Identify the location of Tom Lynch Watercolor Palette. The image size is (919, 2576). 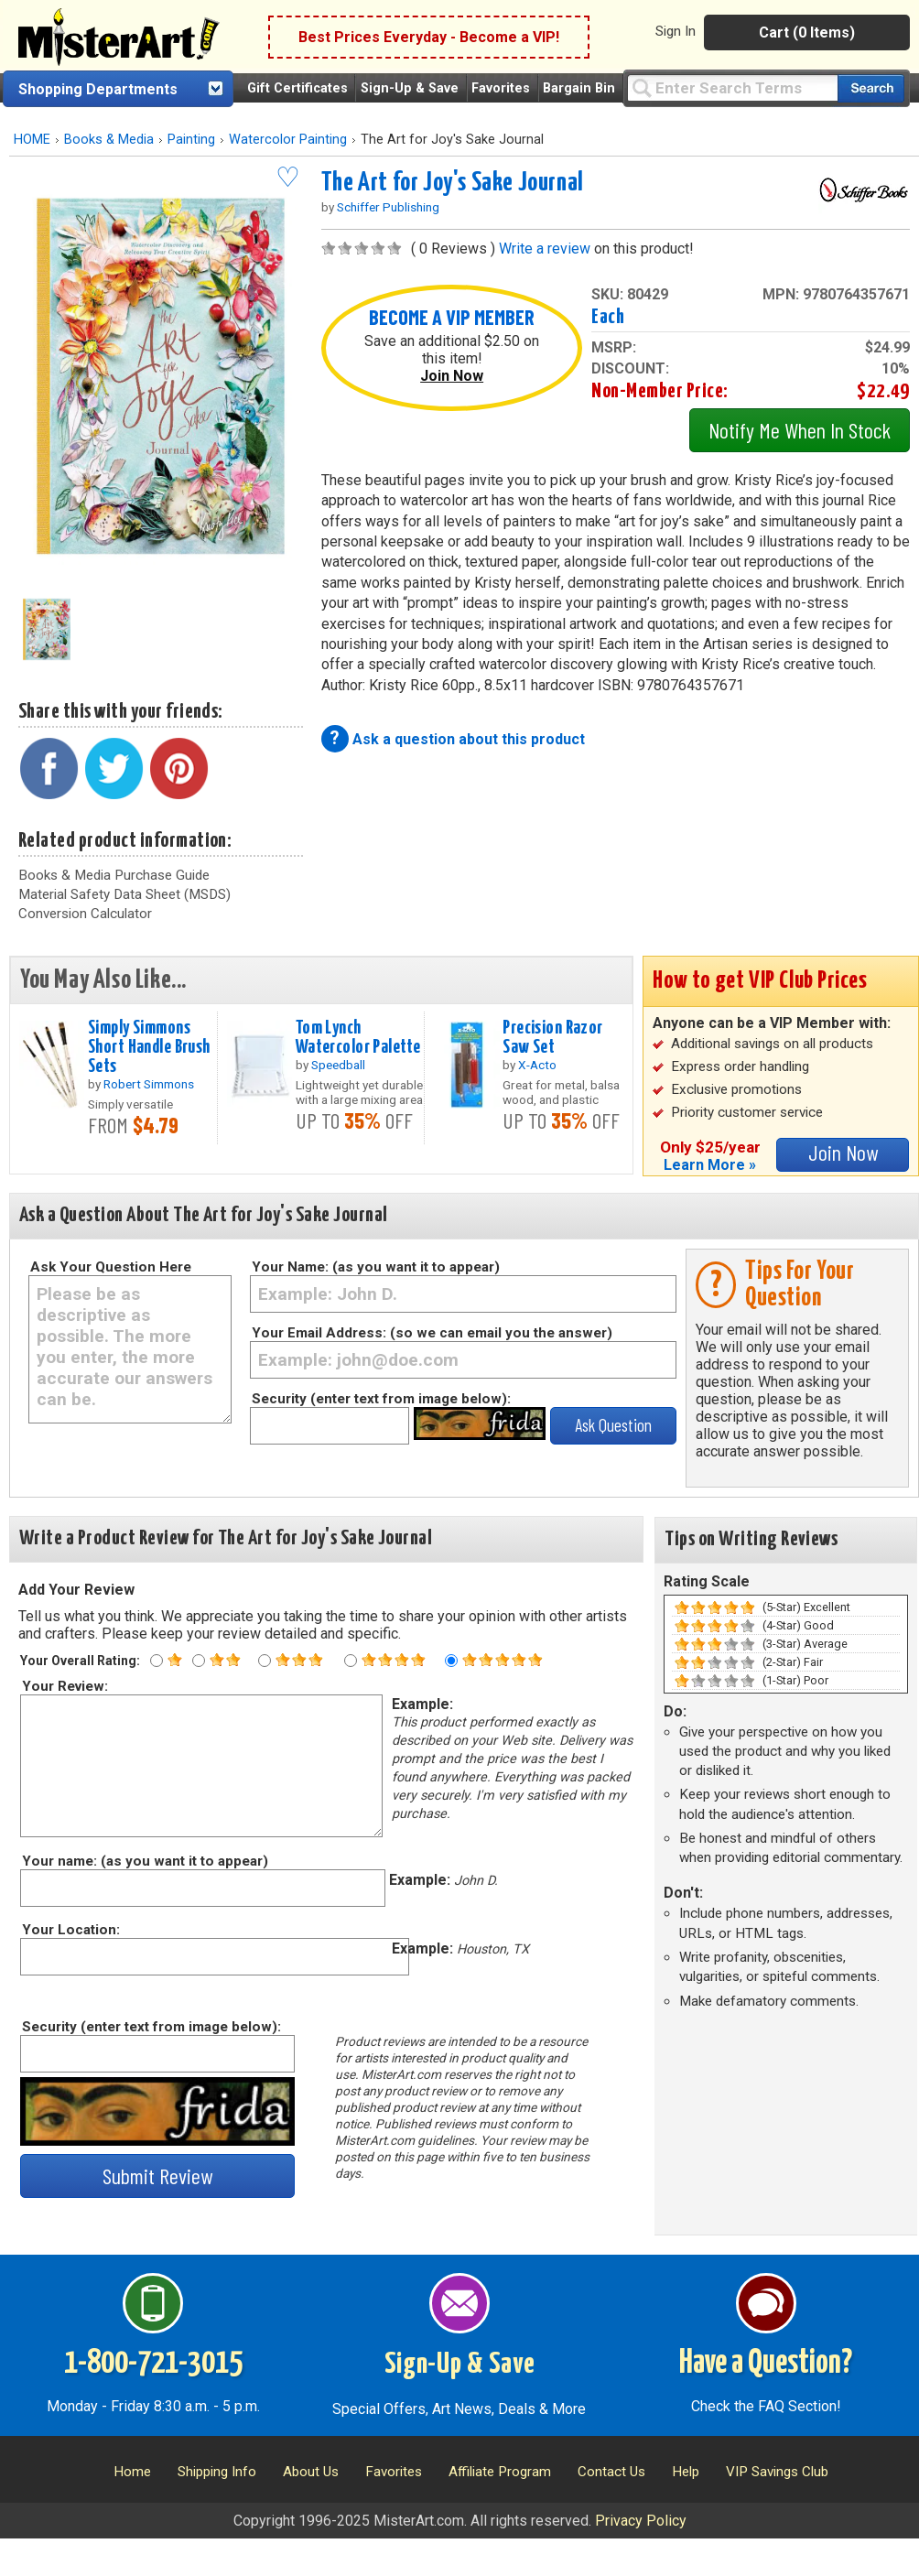
(358, 1037).